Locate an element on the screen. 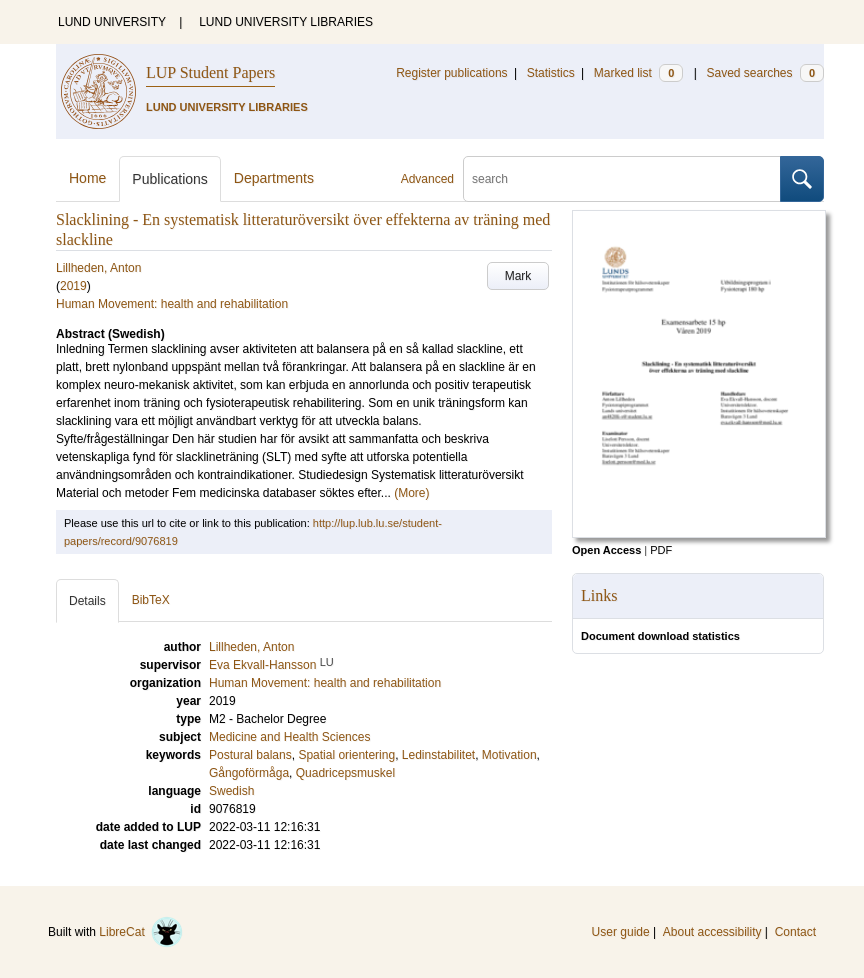 The image size is (864, 978). PDF is located at coordinates (661, 550).